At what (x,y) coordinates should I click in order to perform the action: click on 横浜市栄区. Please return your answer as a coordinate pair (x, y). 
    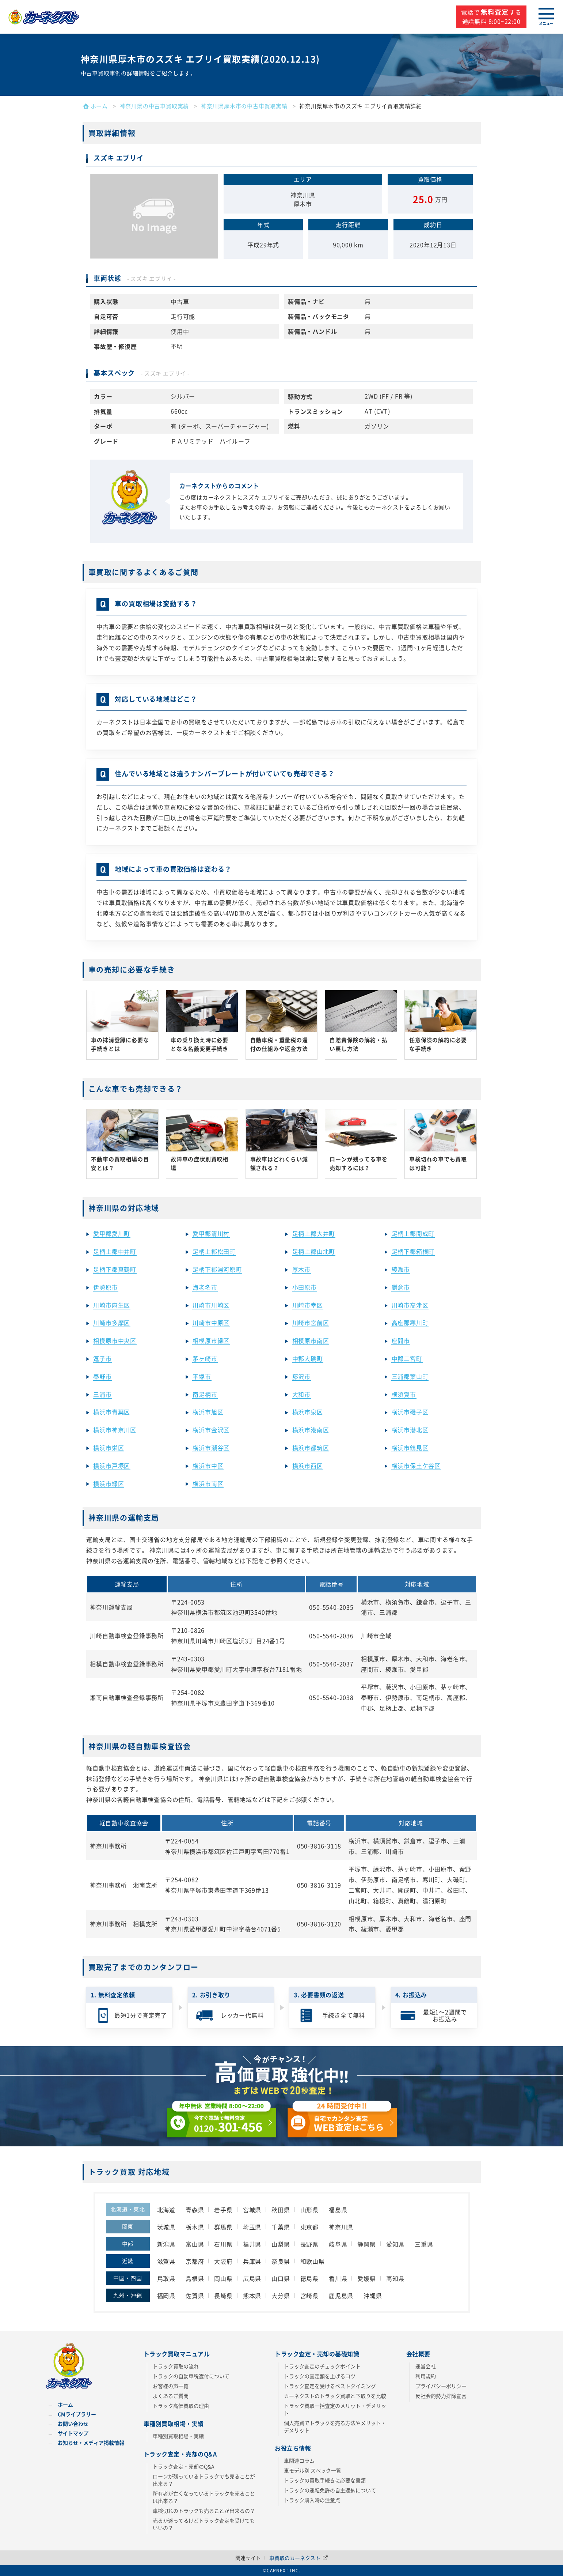
    Looking at the image, I should click on (108, 1447).